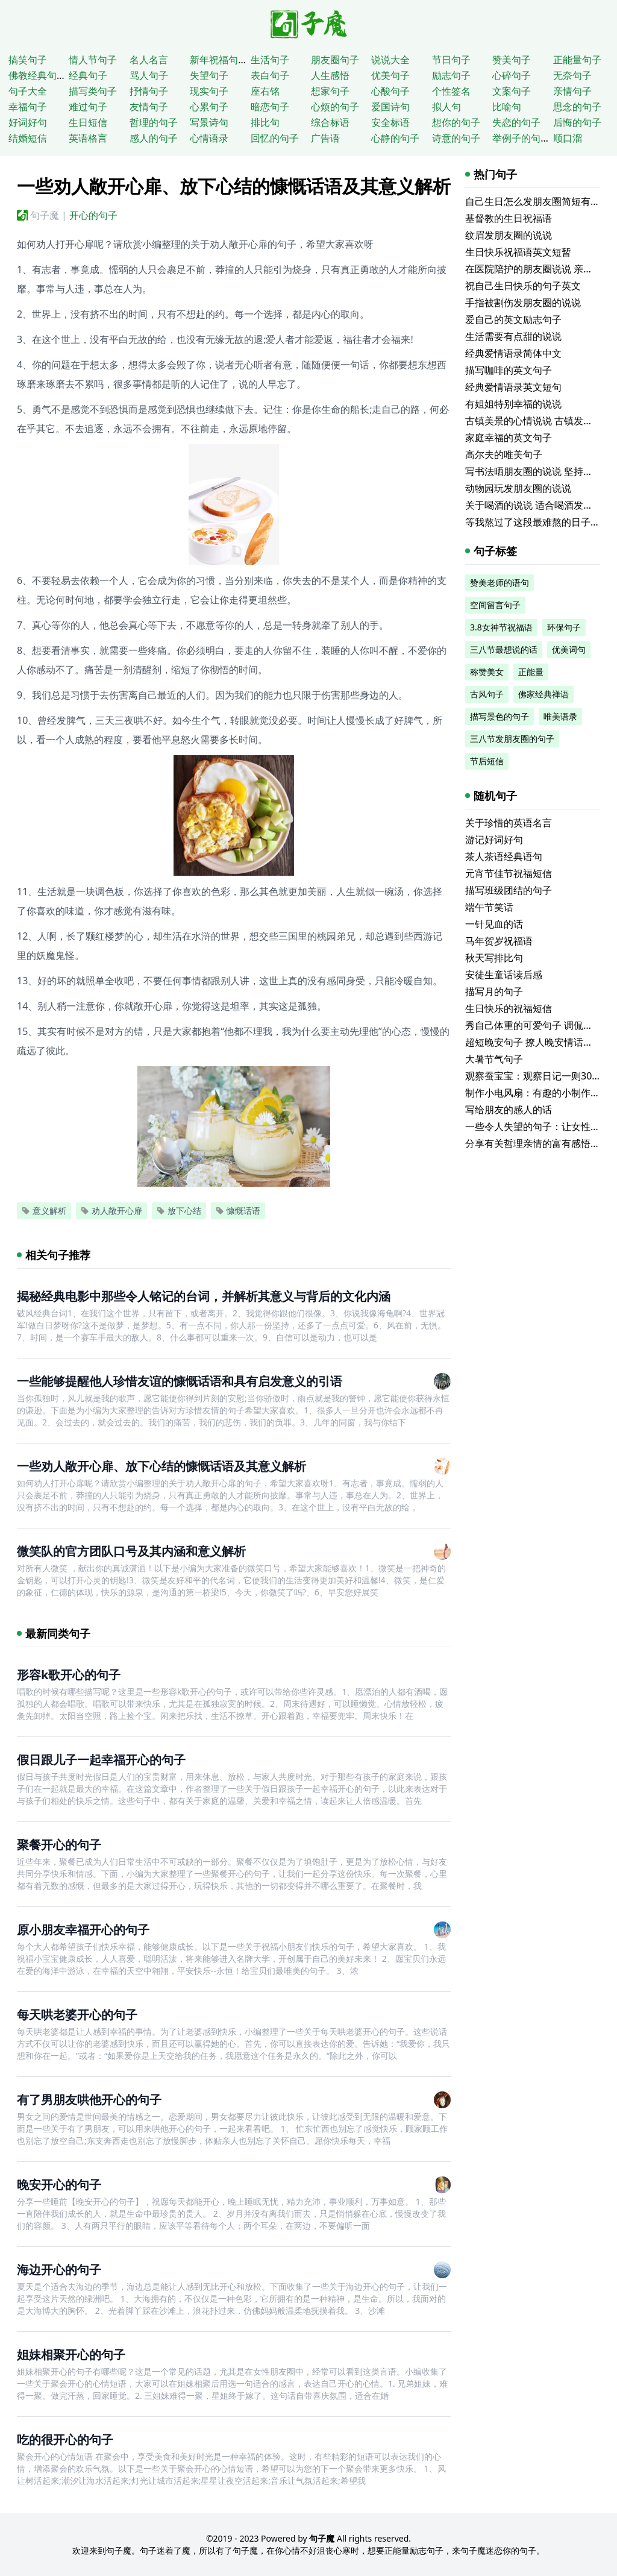 Image resolution: width=617 pixels, height=2576 pixels. I want to click on 心酸句子, so click(390, 91).